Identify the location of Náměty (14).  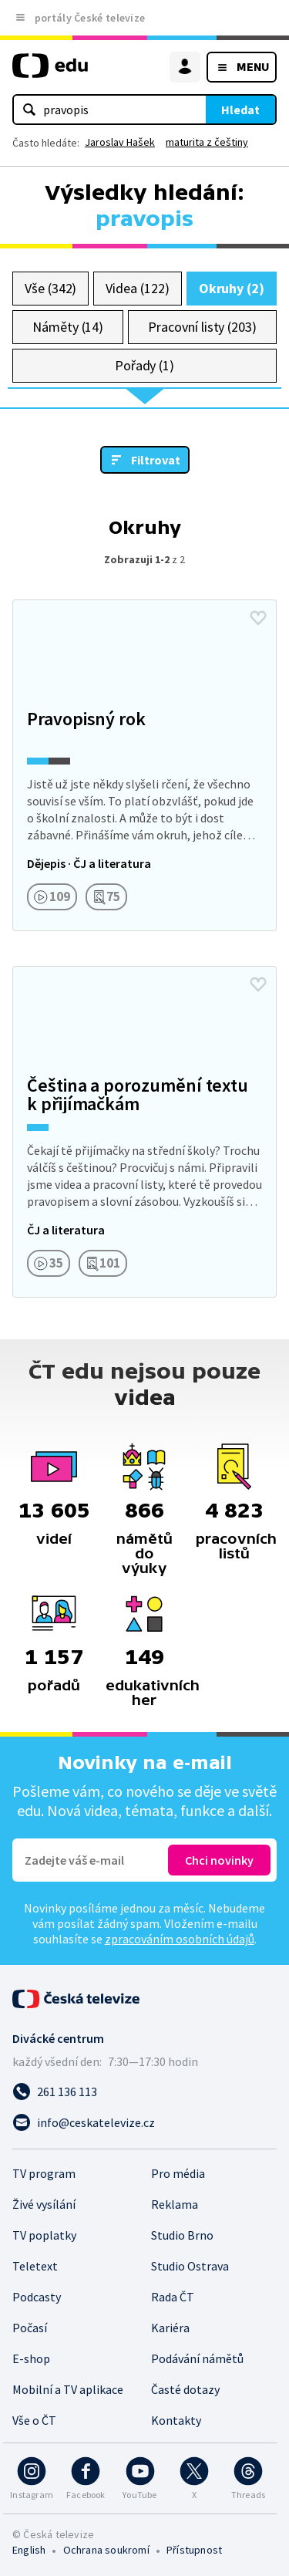
(67, 327).